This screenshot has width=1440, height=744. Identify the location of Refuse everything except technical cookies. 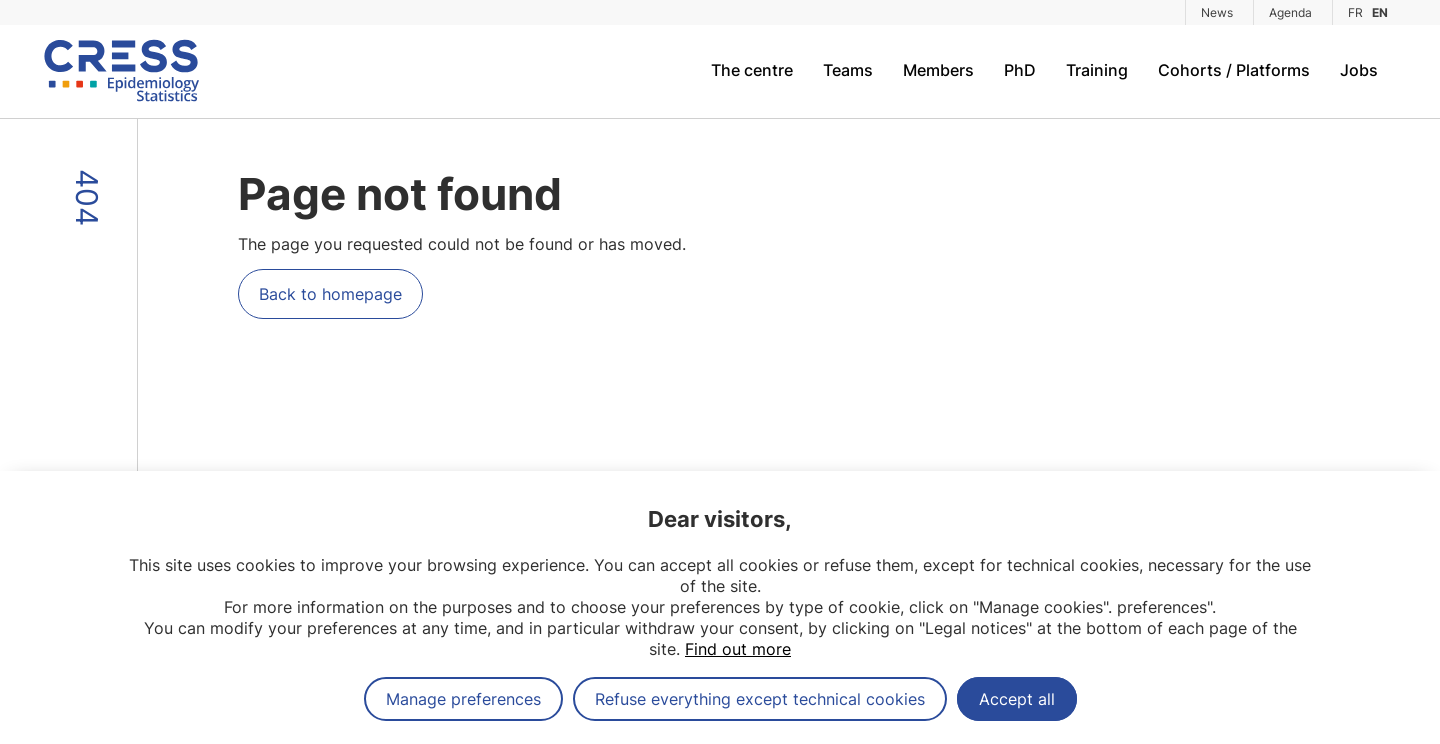
(760, 699).